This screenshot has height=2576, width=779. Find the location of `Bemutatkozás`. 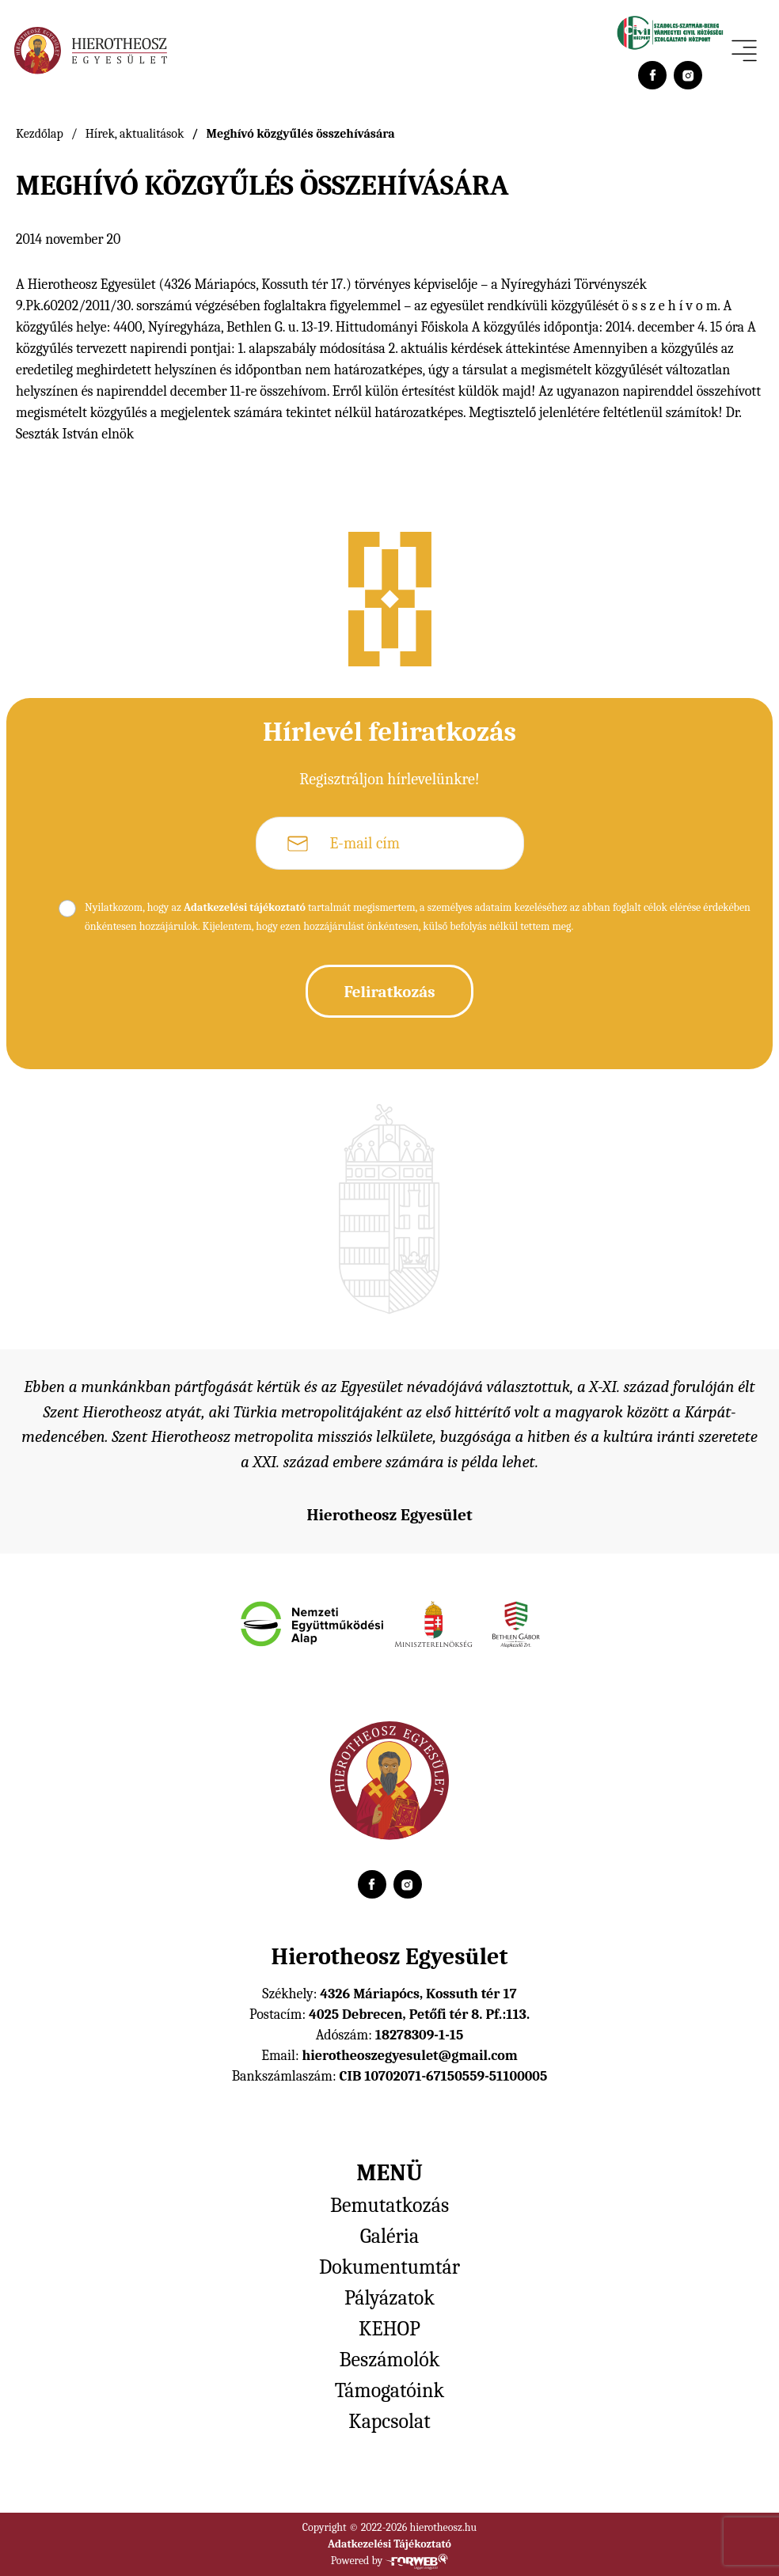

Bemutatkozás is located at coordinates (389, 2205).